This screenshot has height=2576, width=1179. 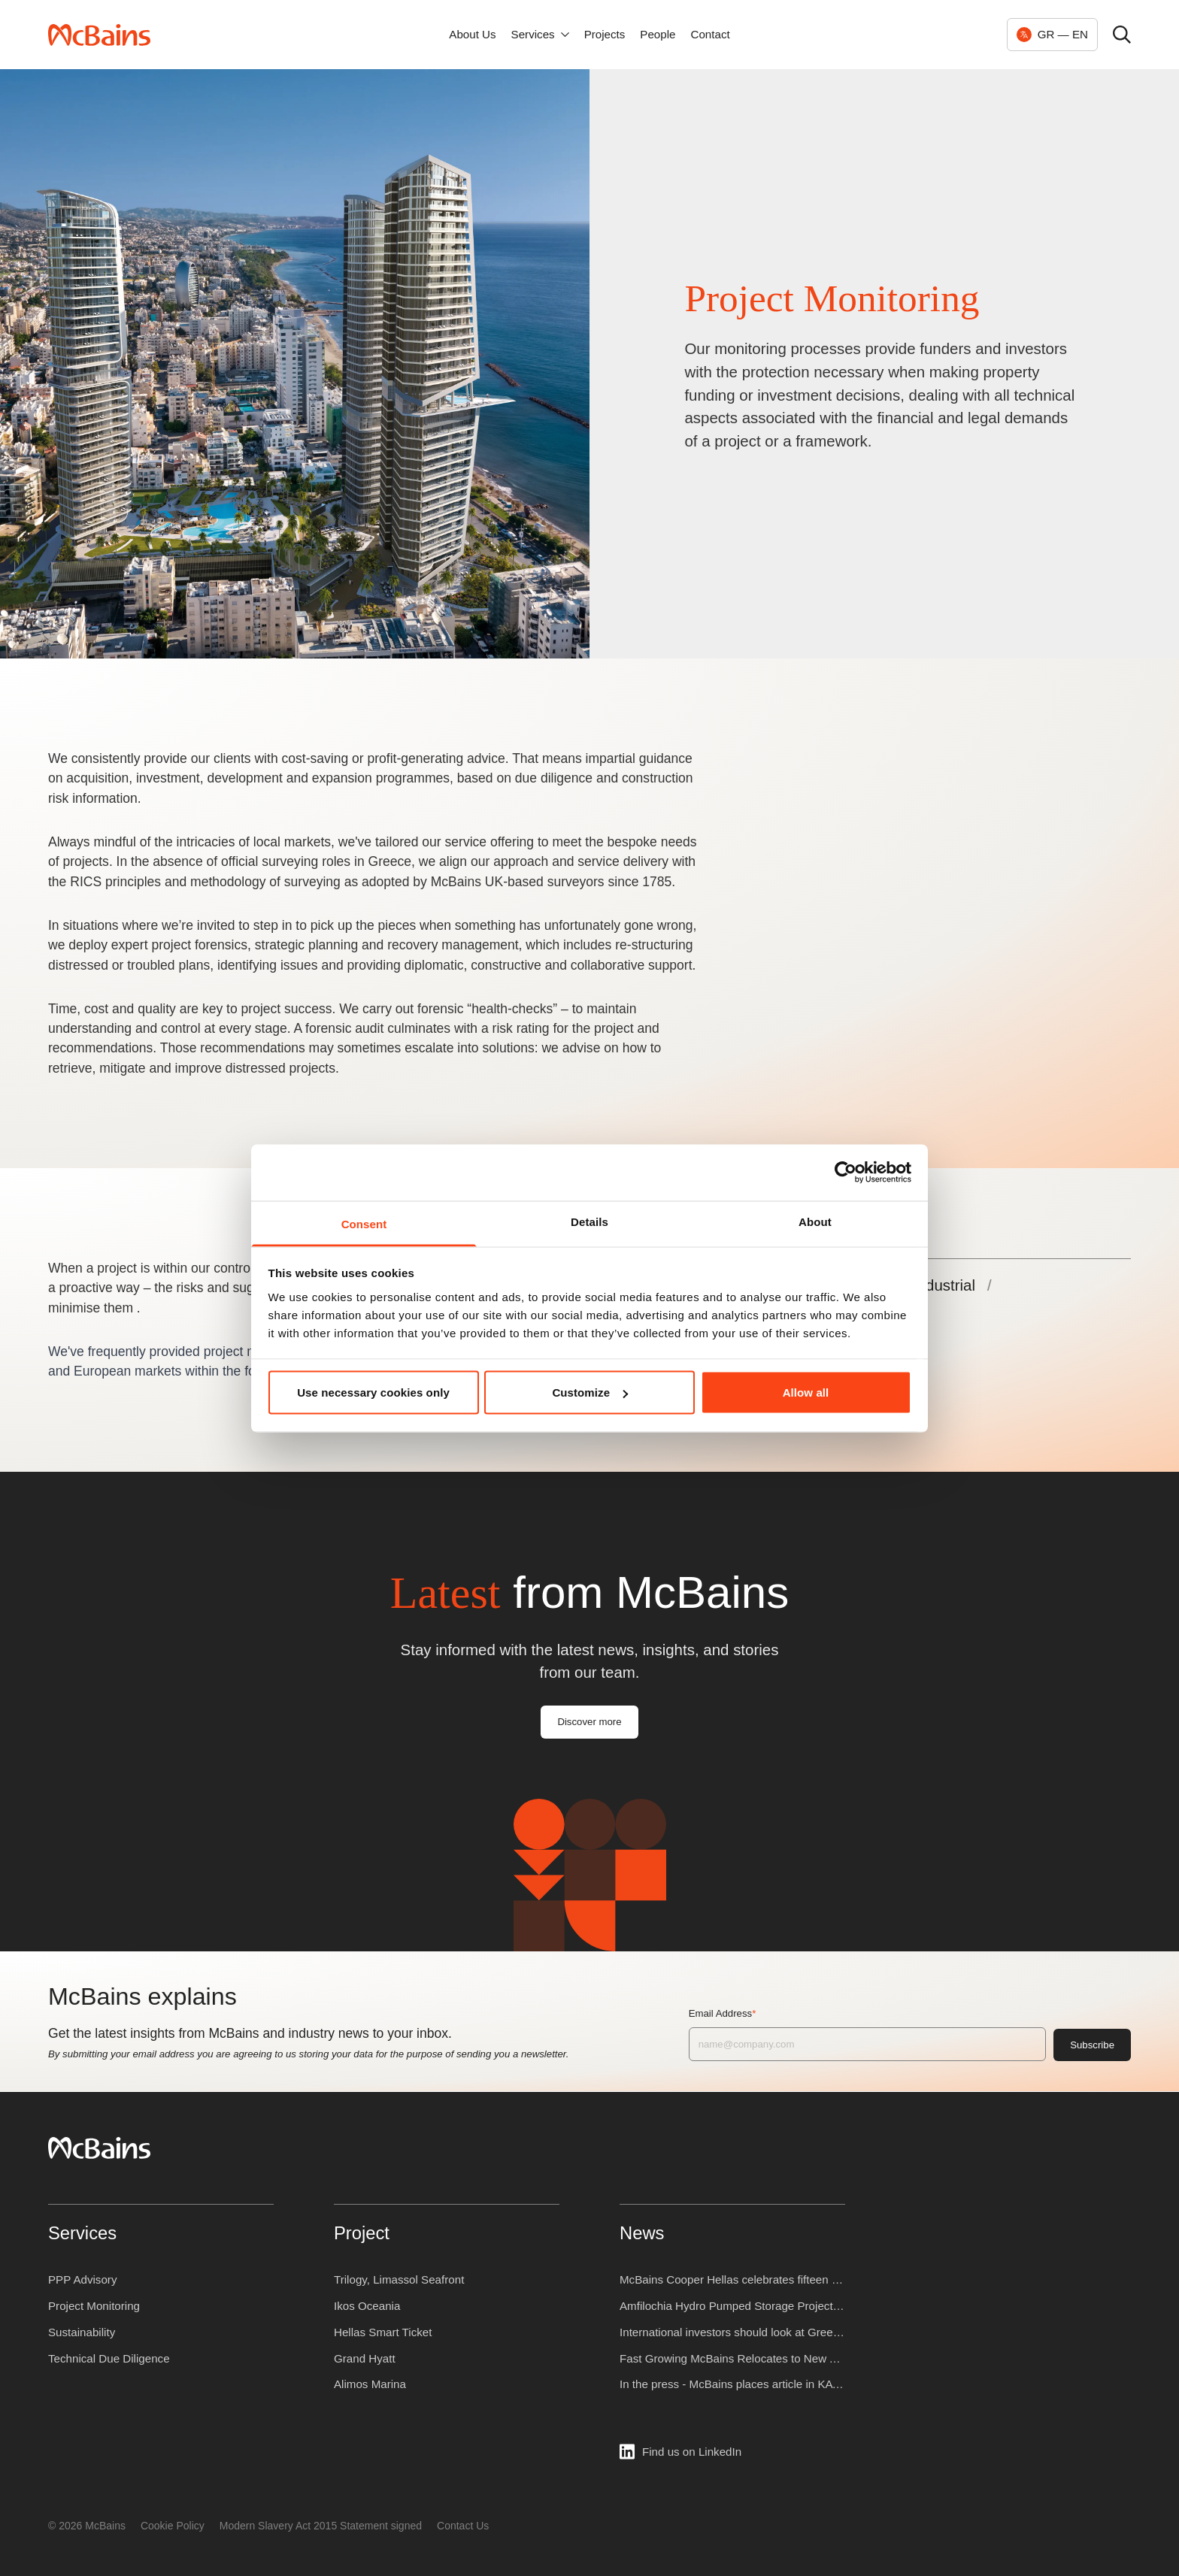 What do you see at coordinates (845, 1172) in the screenshot?
I see `[Cookiebot by Usercentrics - opens in a new window]` at bounding box center [845, 1172].